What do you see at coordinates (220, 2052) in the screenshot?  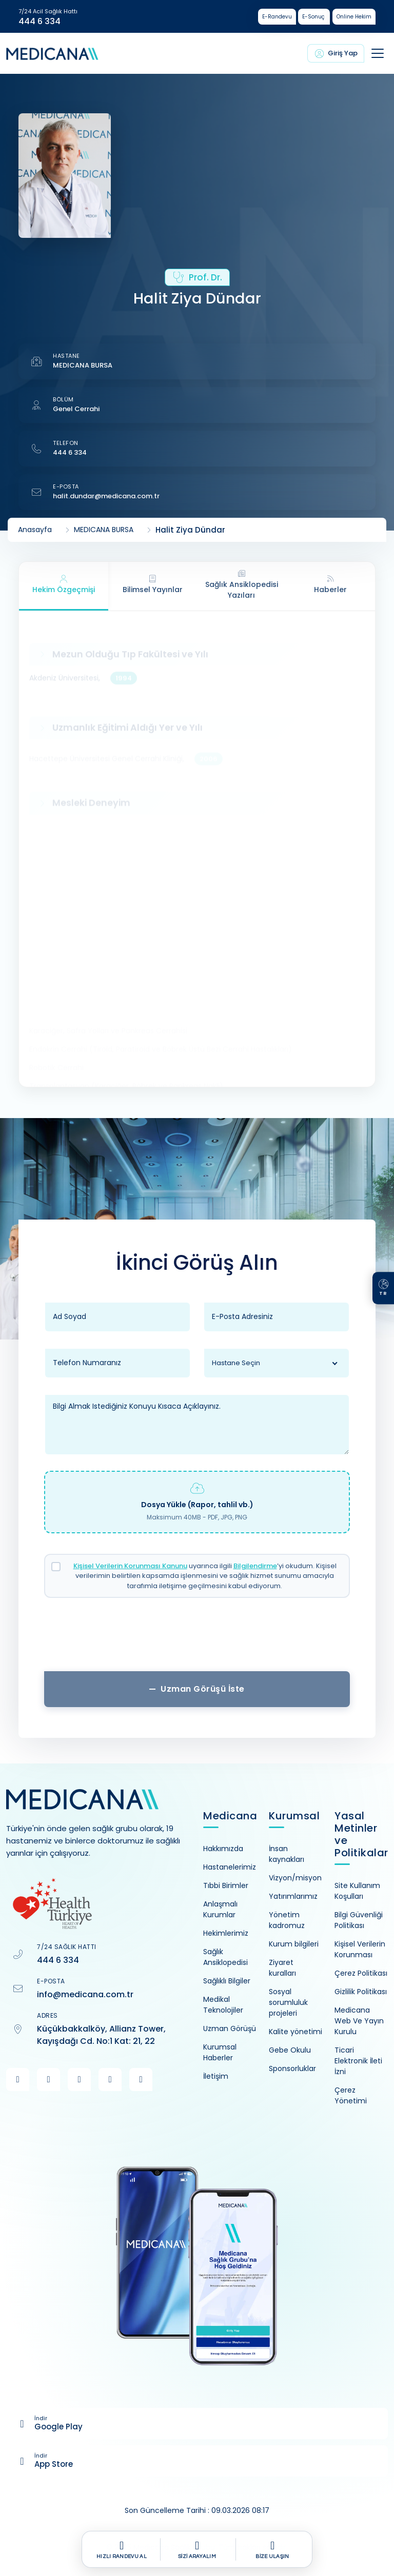 I see `Kurumsal Haberler` at bounding box center [220, 2052].